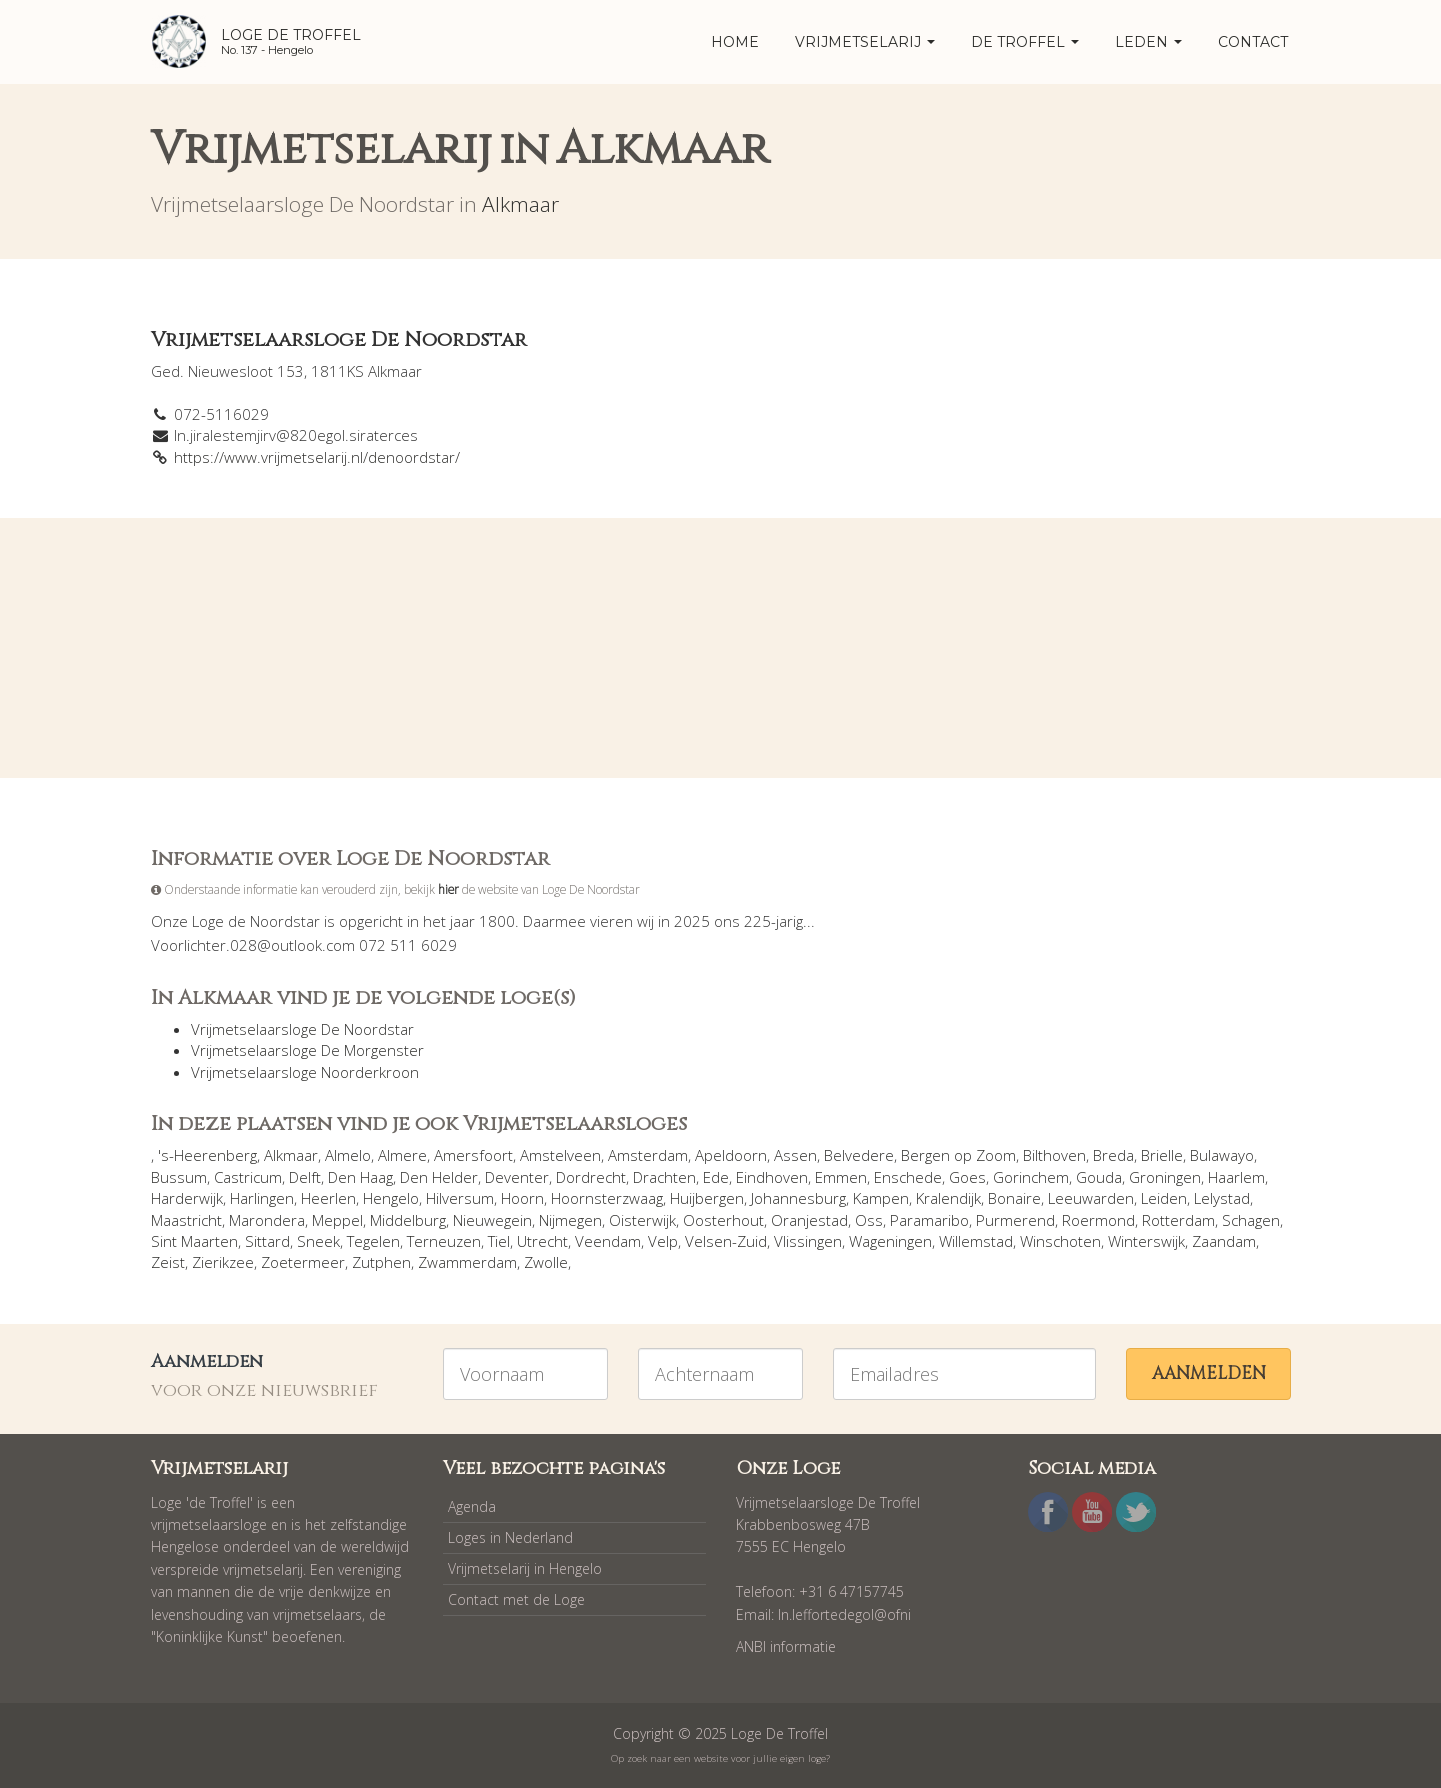  What do you see at coordinates (967, 1177) in the screenshot?
I see `Goes` at bounding box center [967, 1177].